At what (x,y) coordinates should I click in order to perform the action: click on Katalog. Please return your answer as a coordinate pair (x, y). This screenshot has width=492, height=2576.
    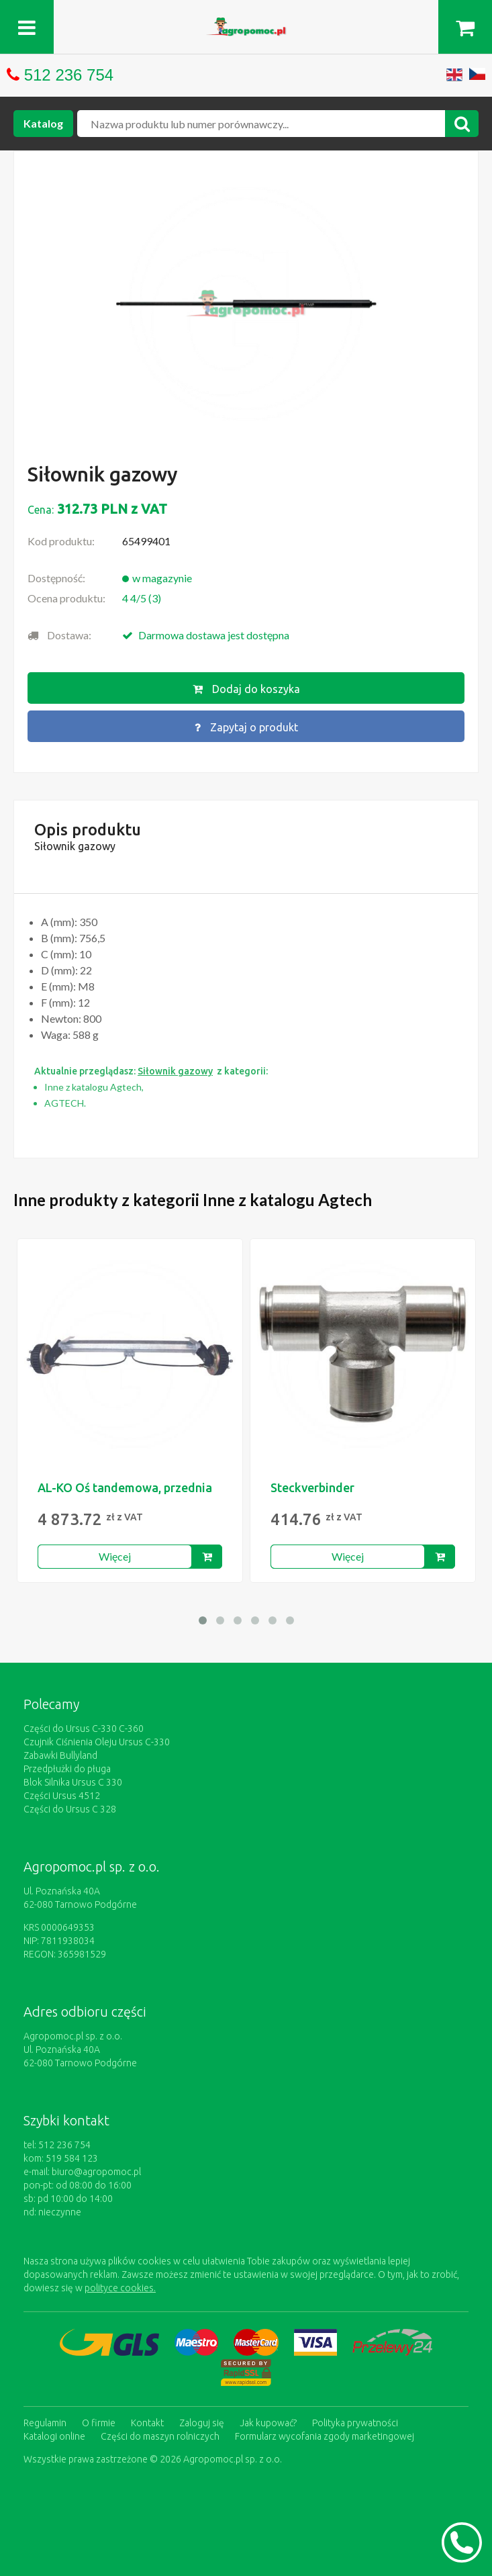
    Looking at the image, I should click on (43, 123).